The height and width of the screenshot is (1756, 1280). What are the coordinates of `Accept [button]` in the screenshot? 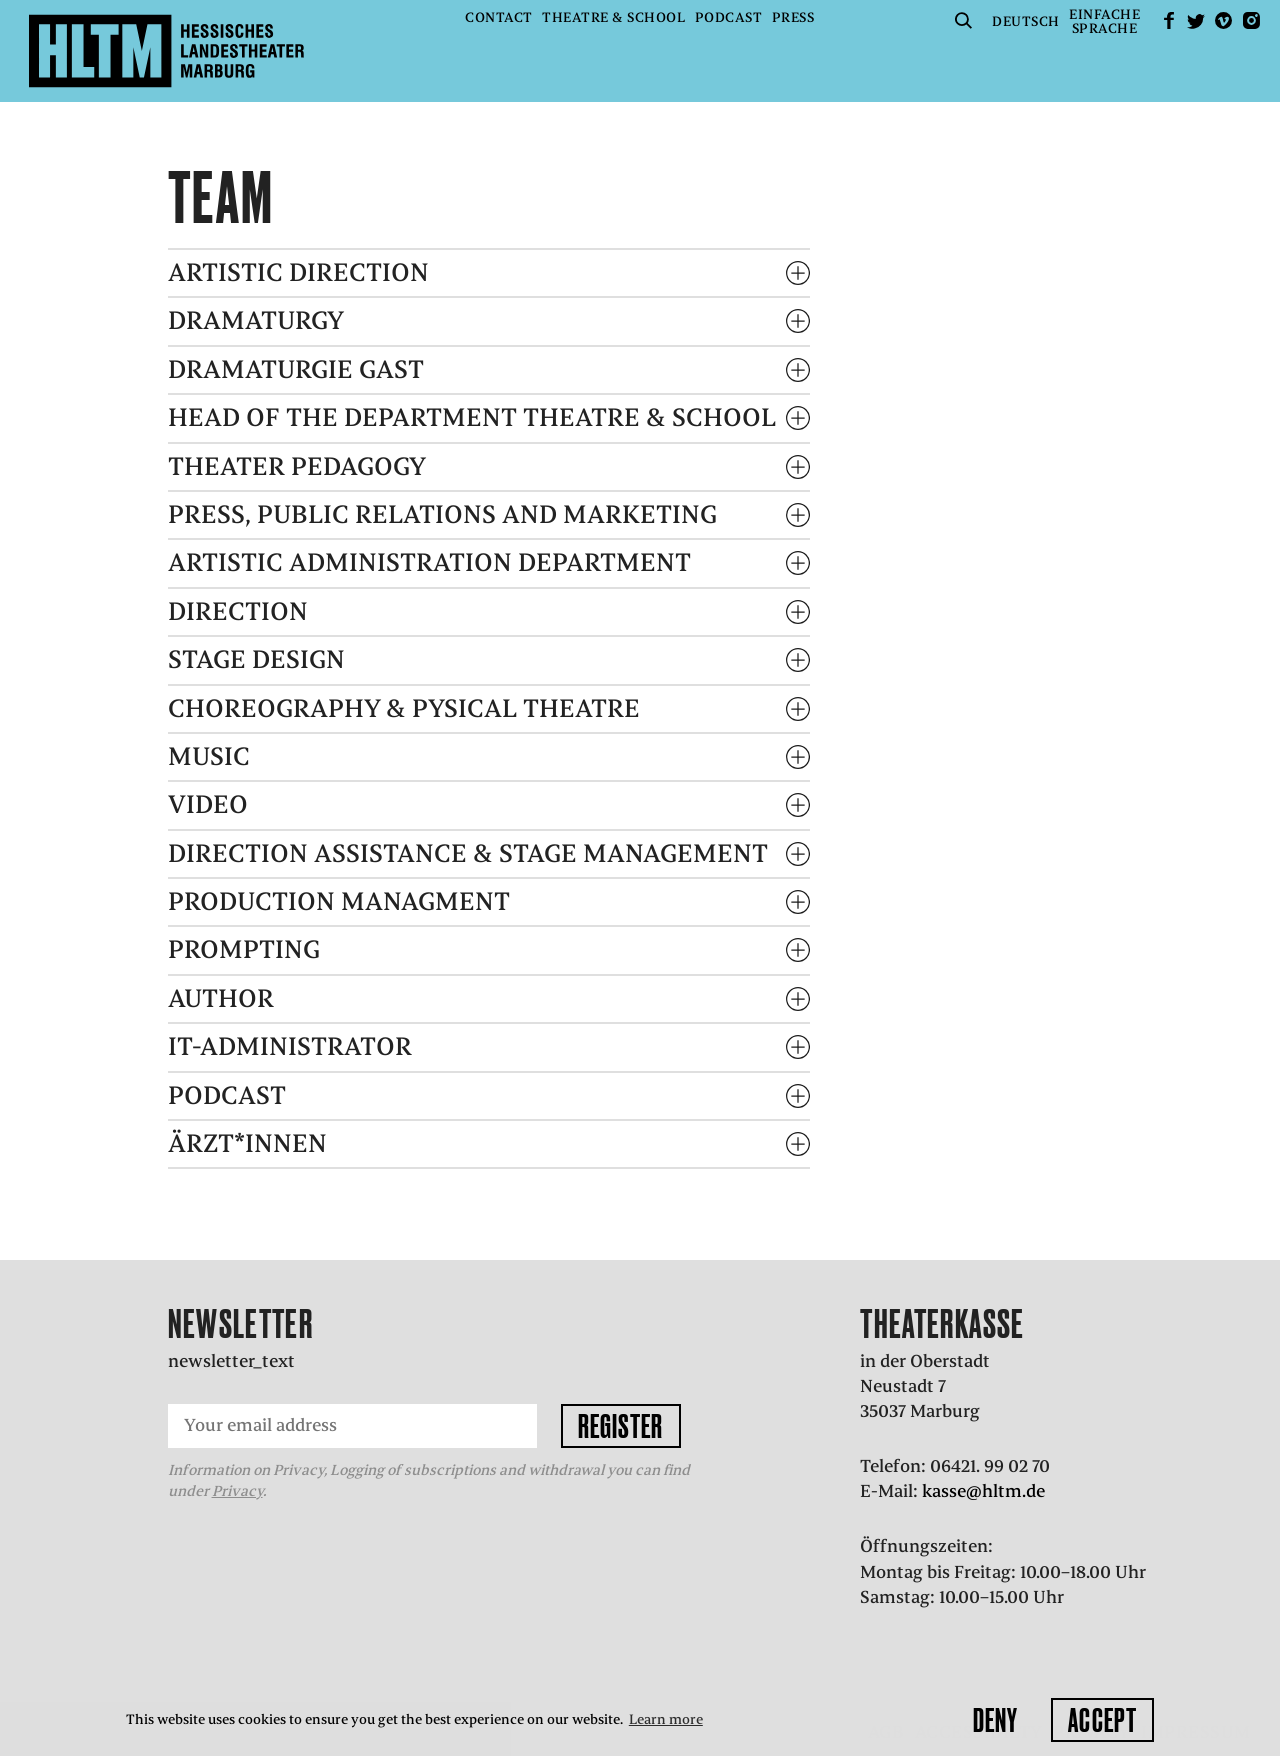 It's located at (1102, 1720).